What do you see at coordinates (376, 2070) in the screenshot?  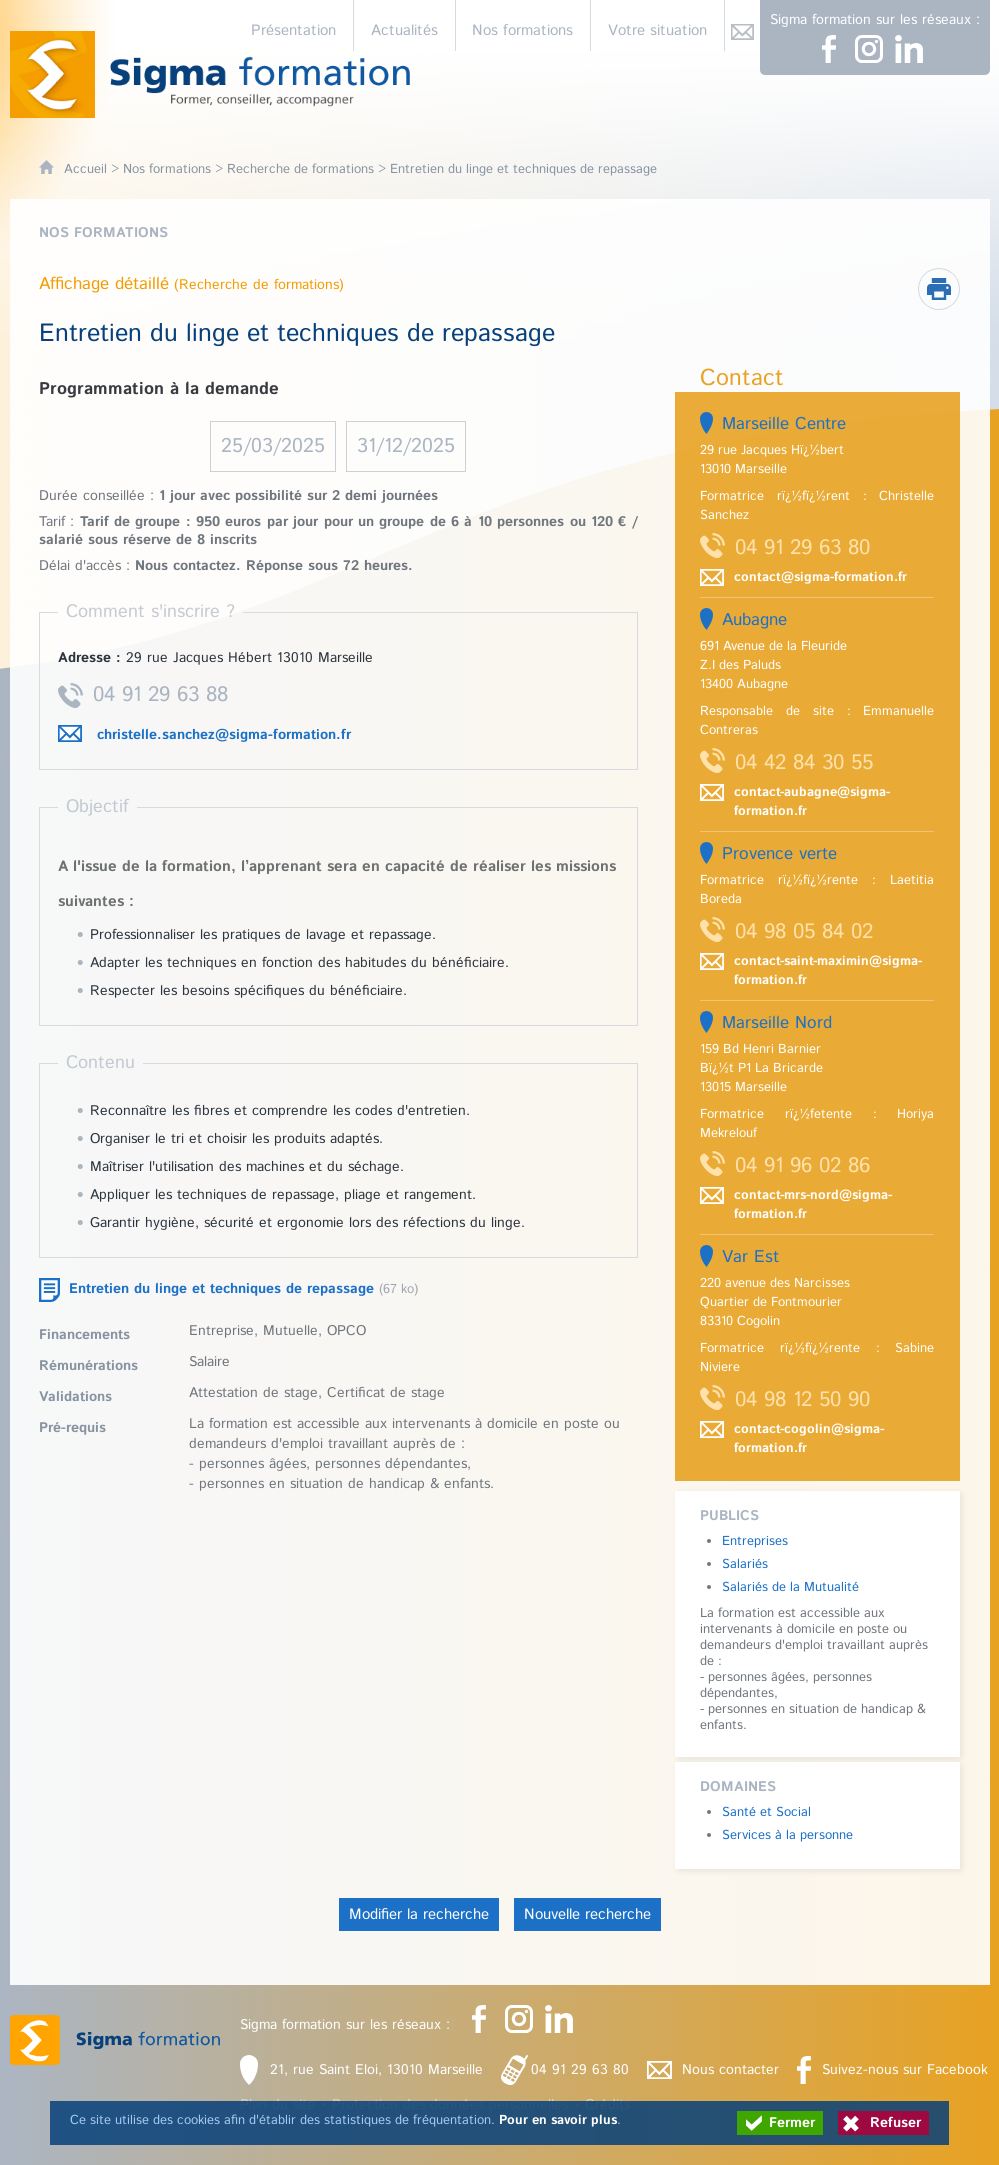 I see `21, rue Saint Eloi, 13010 Marseille` at bounding box center [376, 2070].